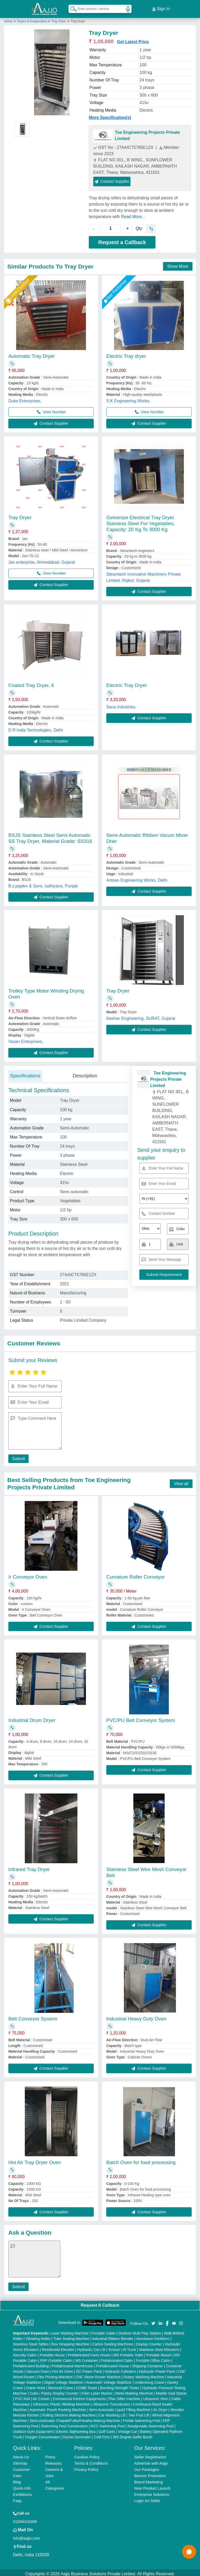 Image resolution: width=200 pixels, height=2576 pixels. What do you see at coordinates (108, 2424) in the screenshot?
I see `RCC Swimming Pool` at bounding box center [108, 2424].